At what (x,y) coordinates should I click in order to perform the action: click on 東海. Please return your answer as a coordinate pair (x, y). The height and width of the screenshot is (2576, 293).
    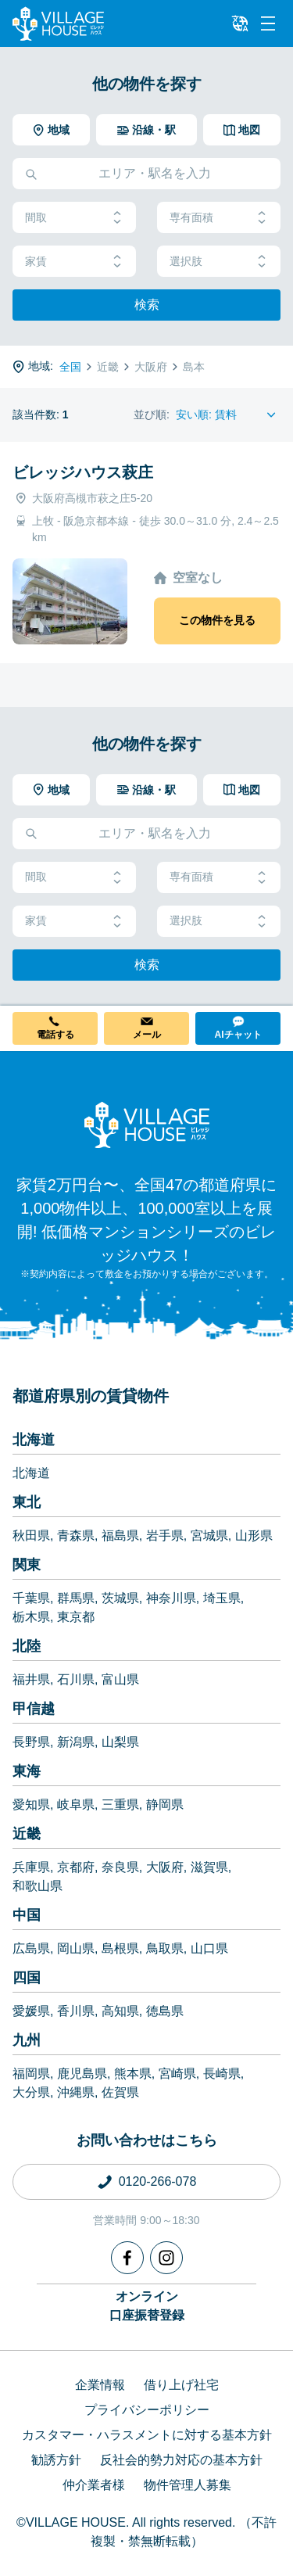
    Looking at the image, I should click on (27, 1771).